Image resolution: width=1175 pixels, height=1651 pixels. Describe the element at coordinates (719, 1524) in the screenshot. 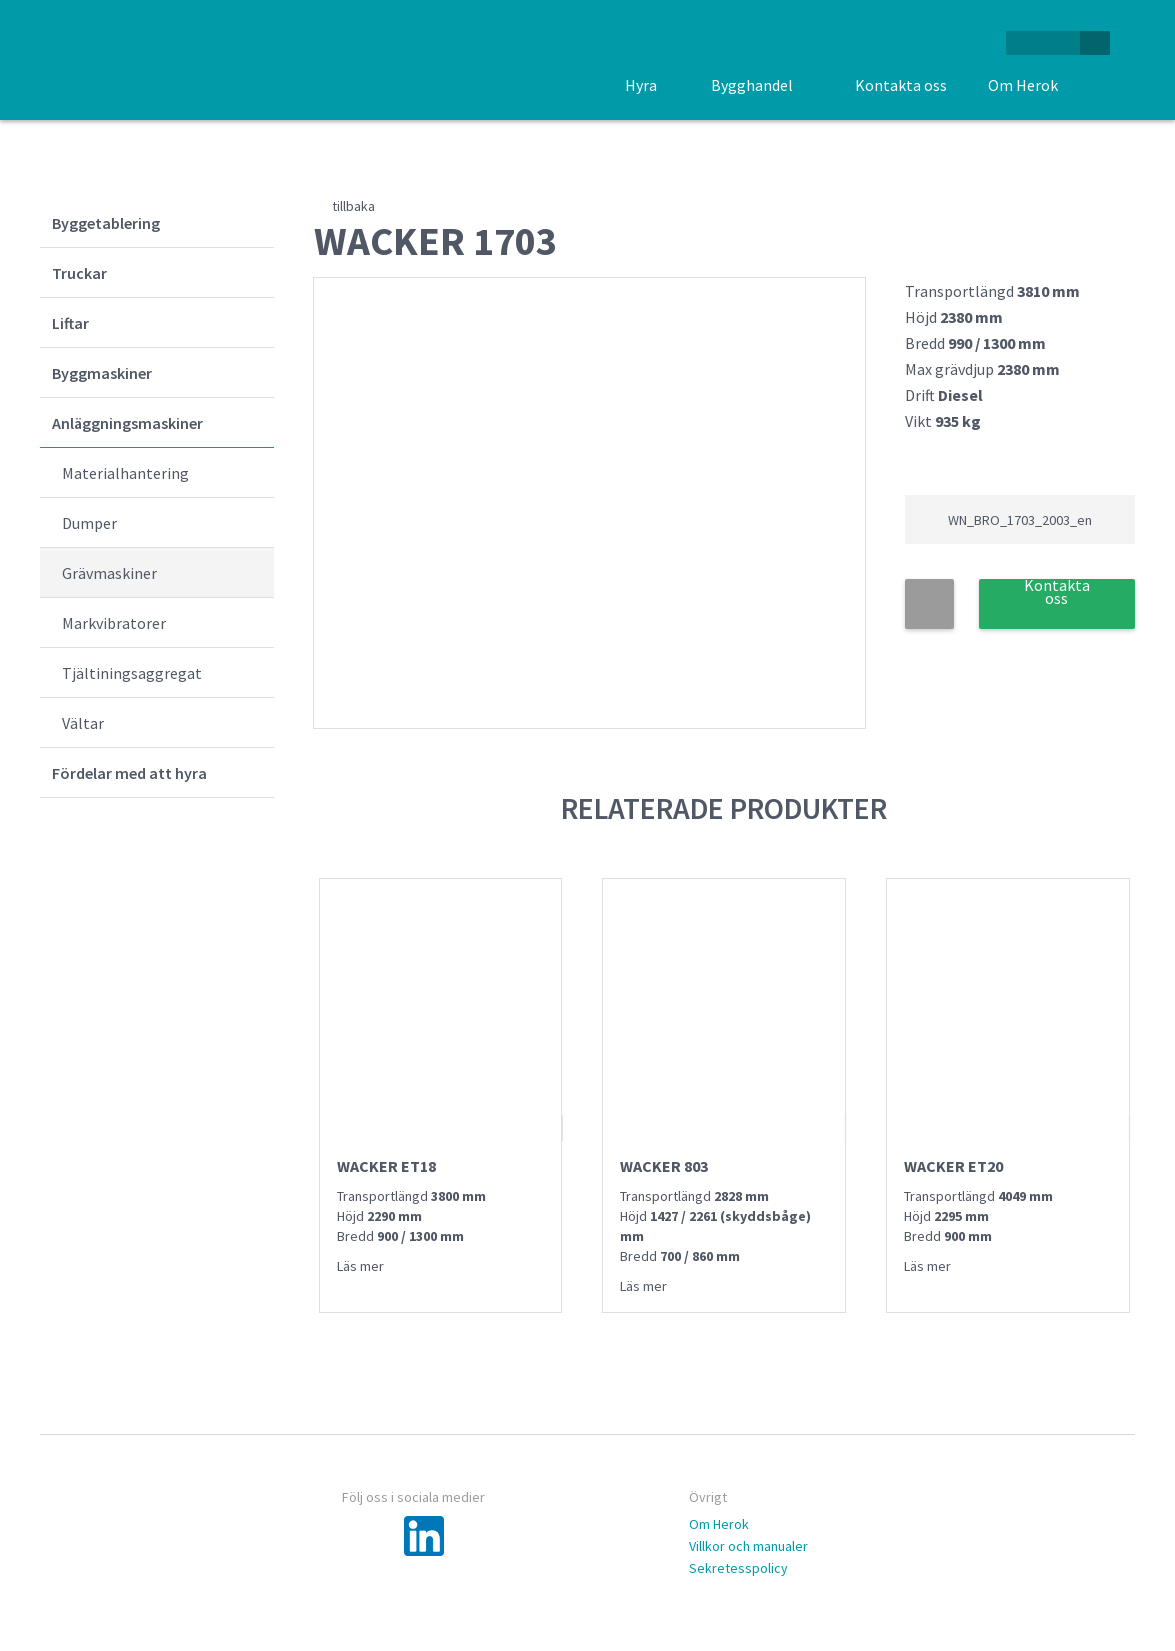

I see `Om Herok` at that location.